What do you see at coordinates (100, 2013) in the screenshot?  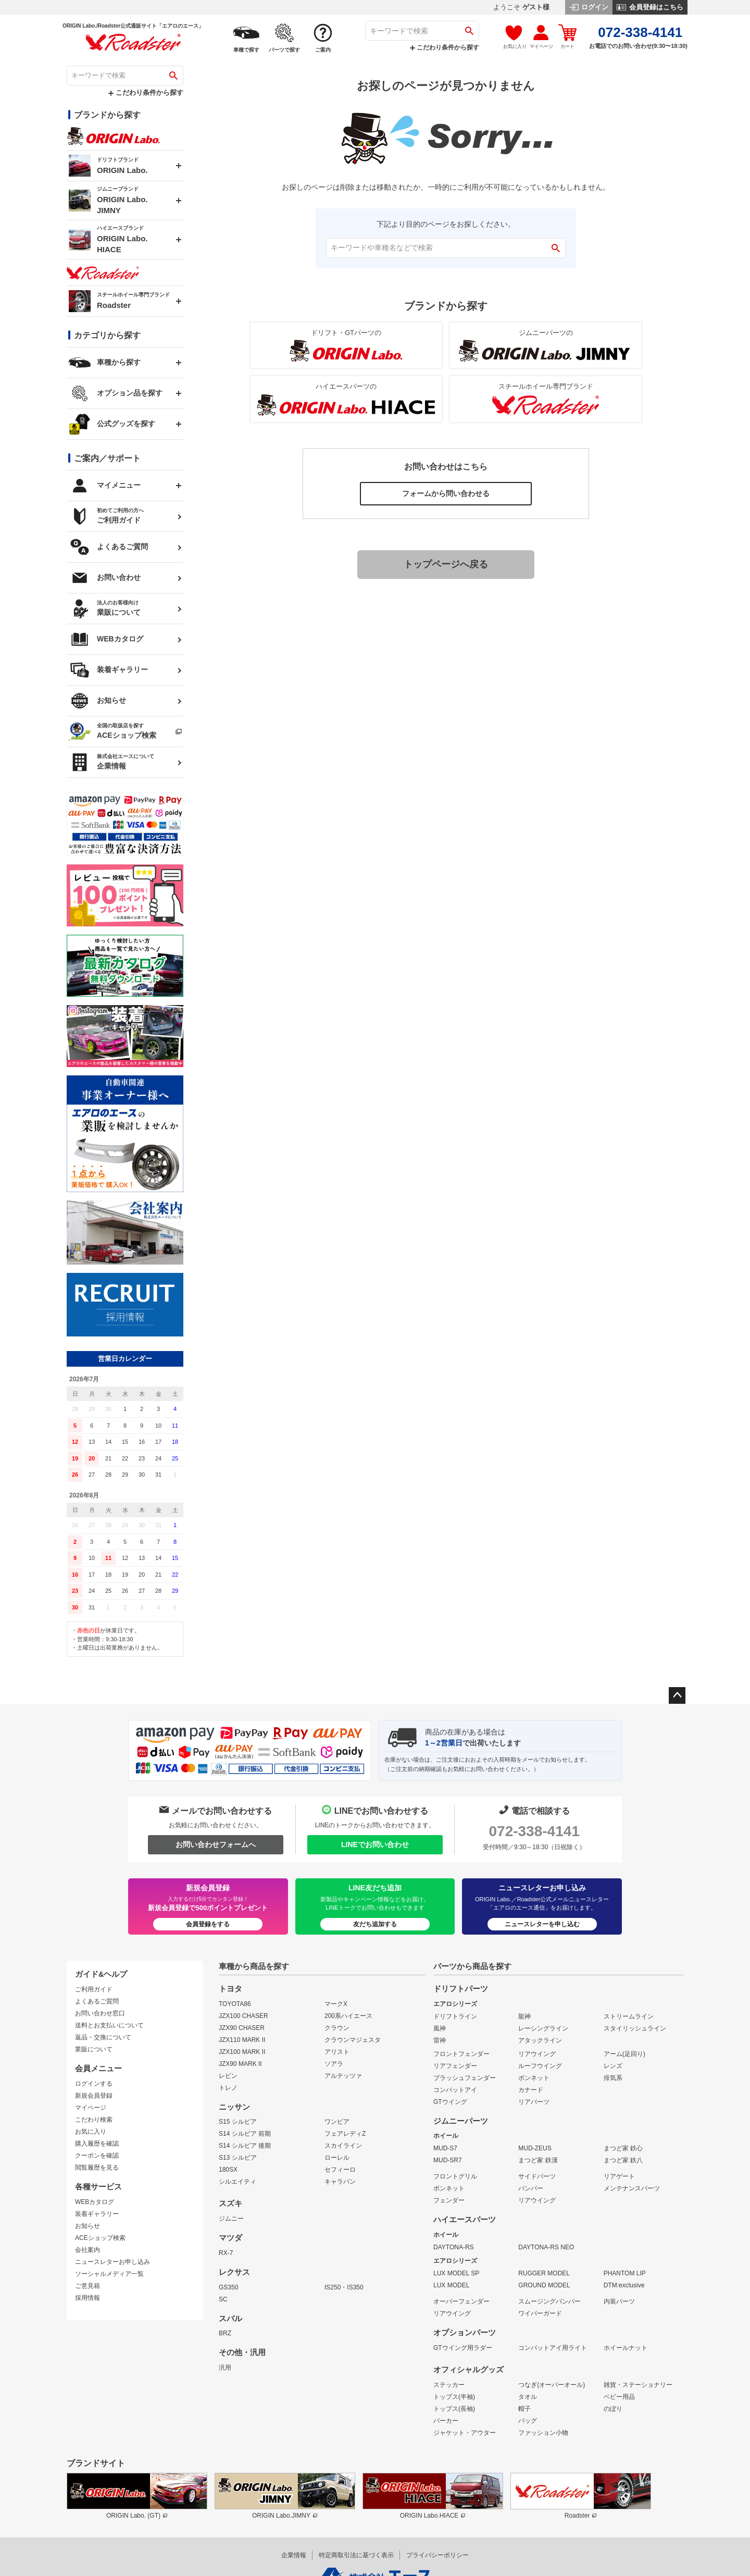 I see `お問い合わせ窓口` at bounding box center [100, 2013].